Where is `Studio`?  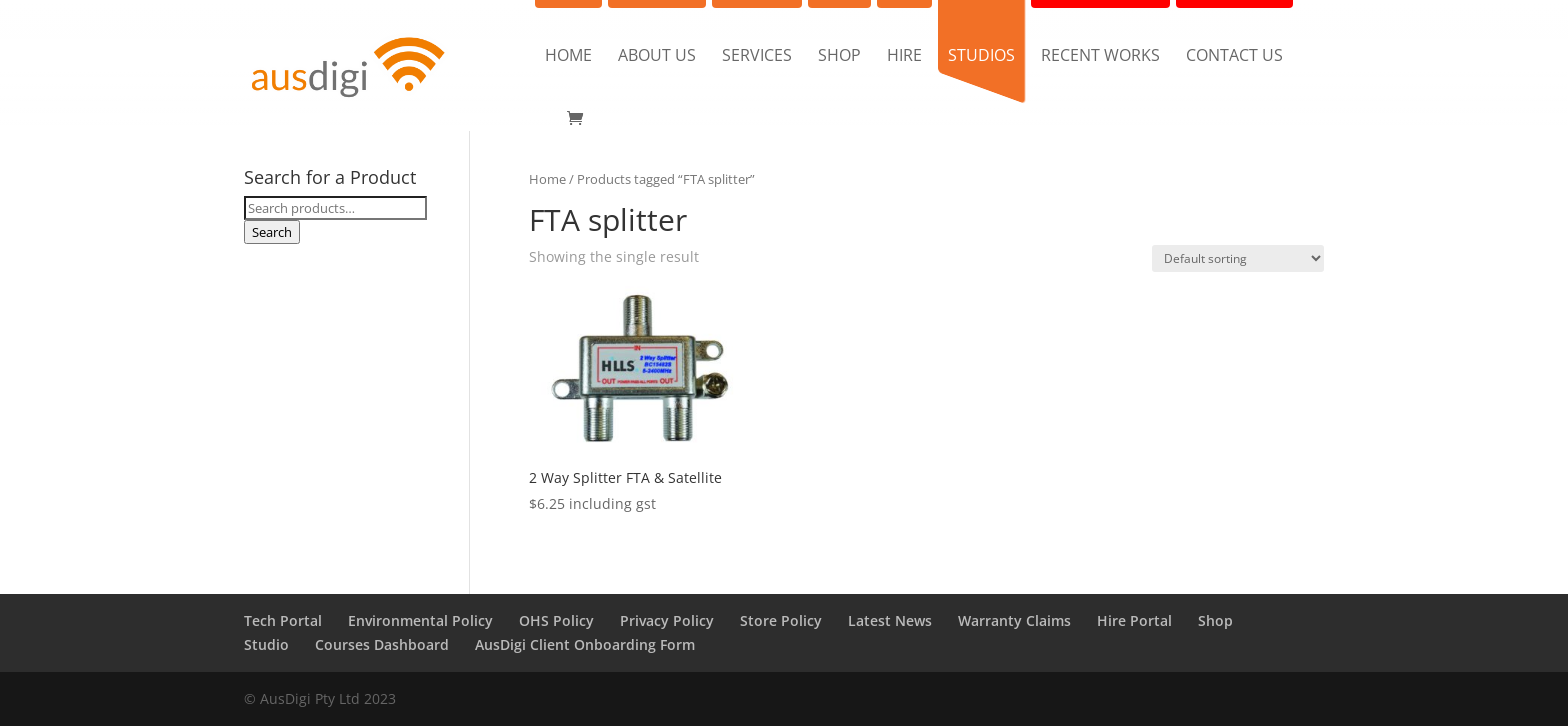 Studio is located at coordinates (266, 644).